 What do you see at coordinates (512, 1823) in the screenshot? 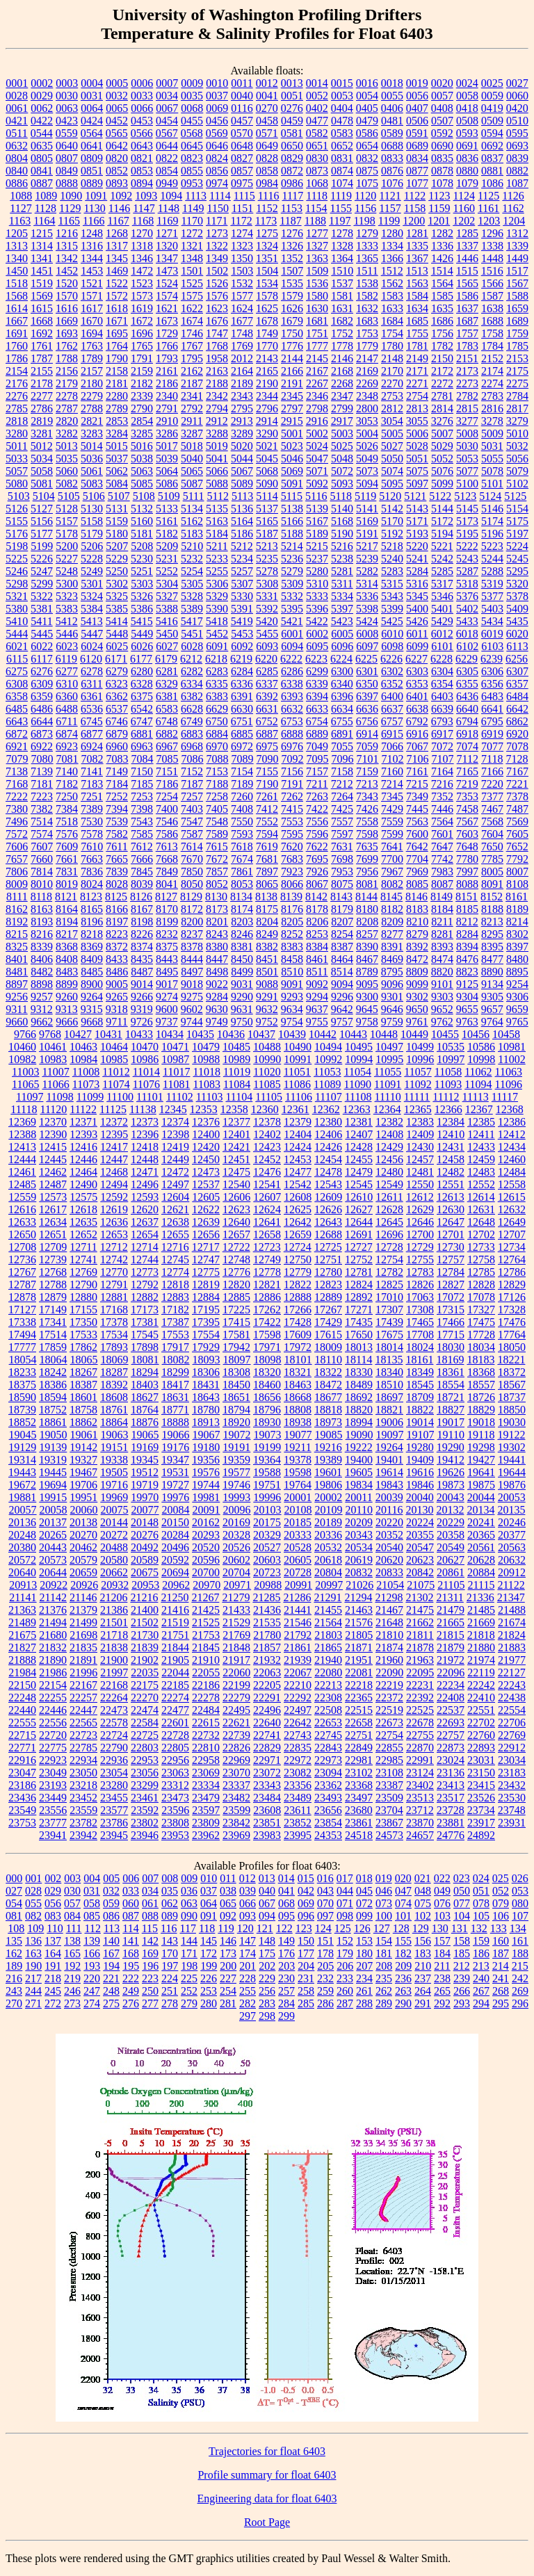
I see `23931` at bounding box center [512, 1823].